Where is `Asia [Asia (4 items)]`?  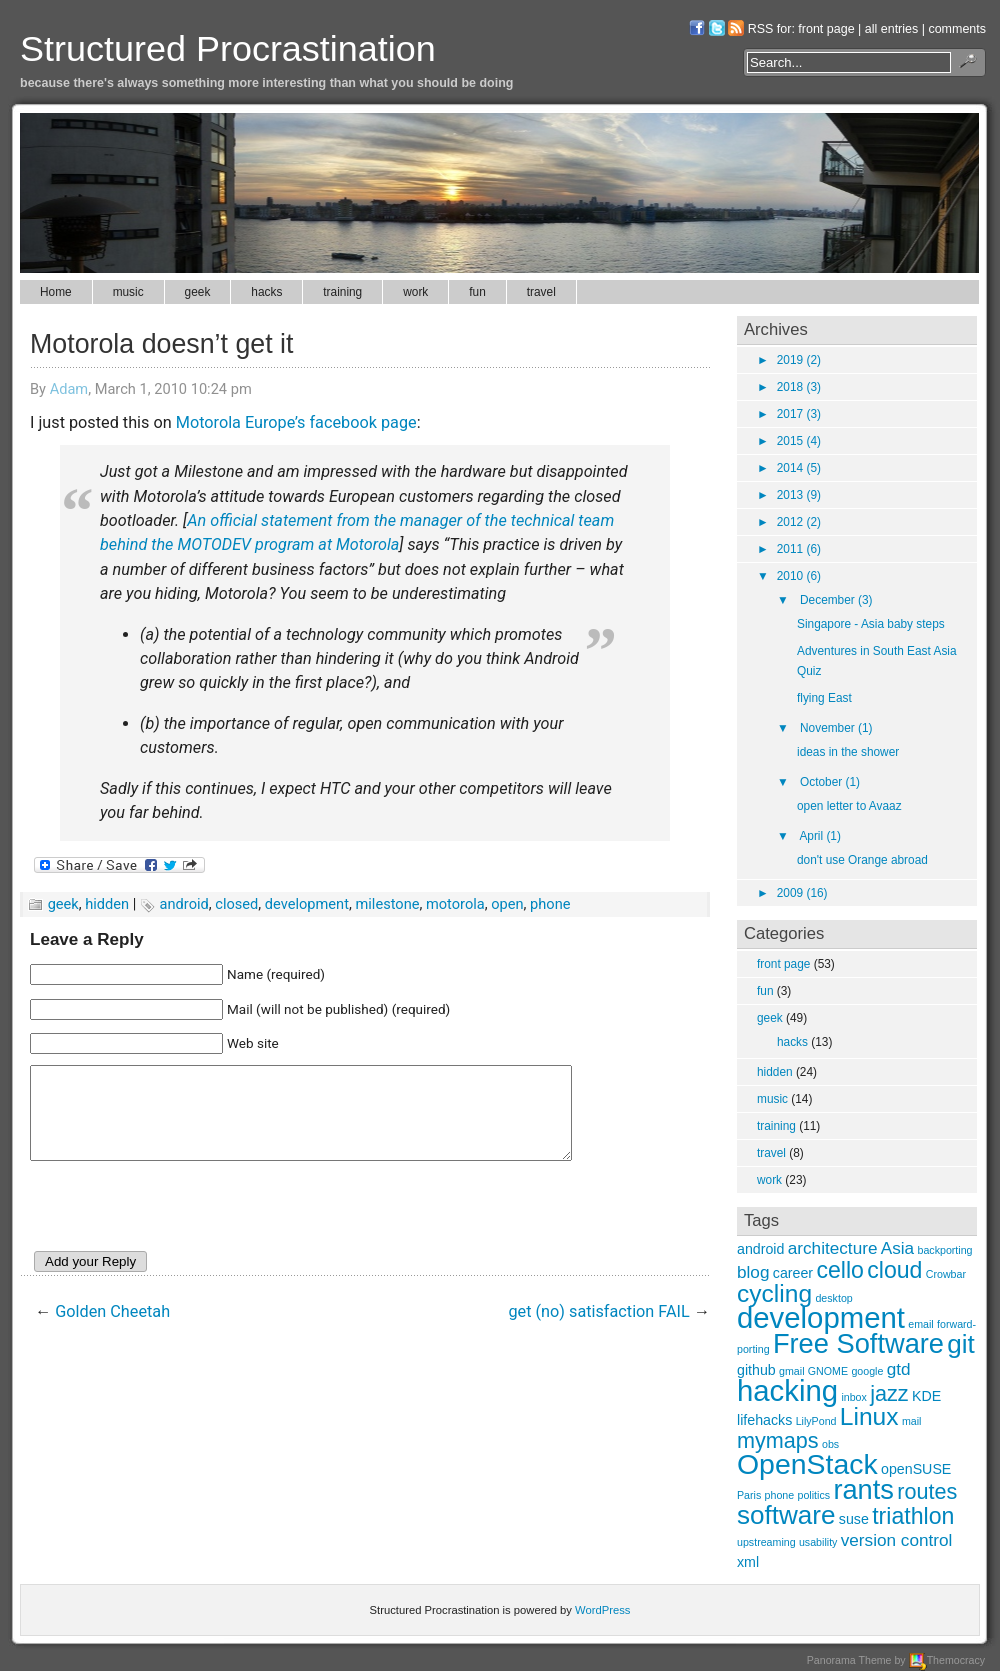
Asia [Asia (4 items)] is located at coordinates (897, 1248).